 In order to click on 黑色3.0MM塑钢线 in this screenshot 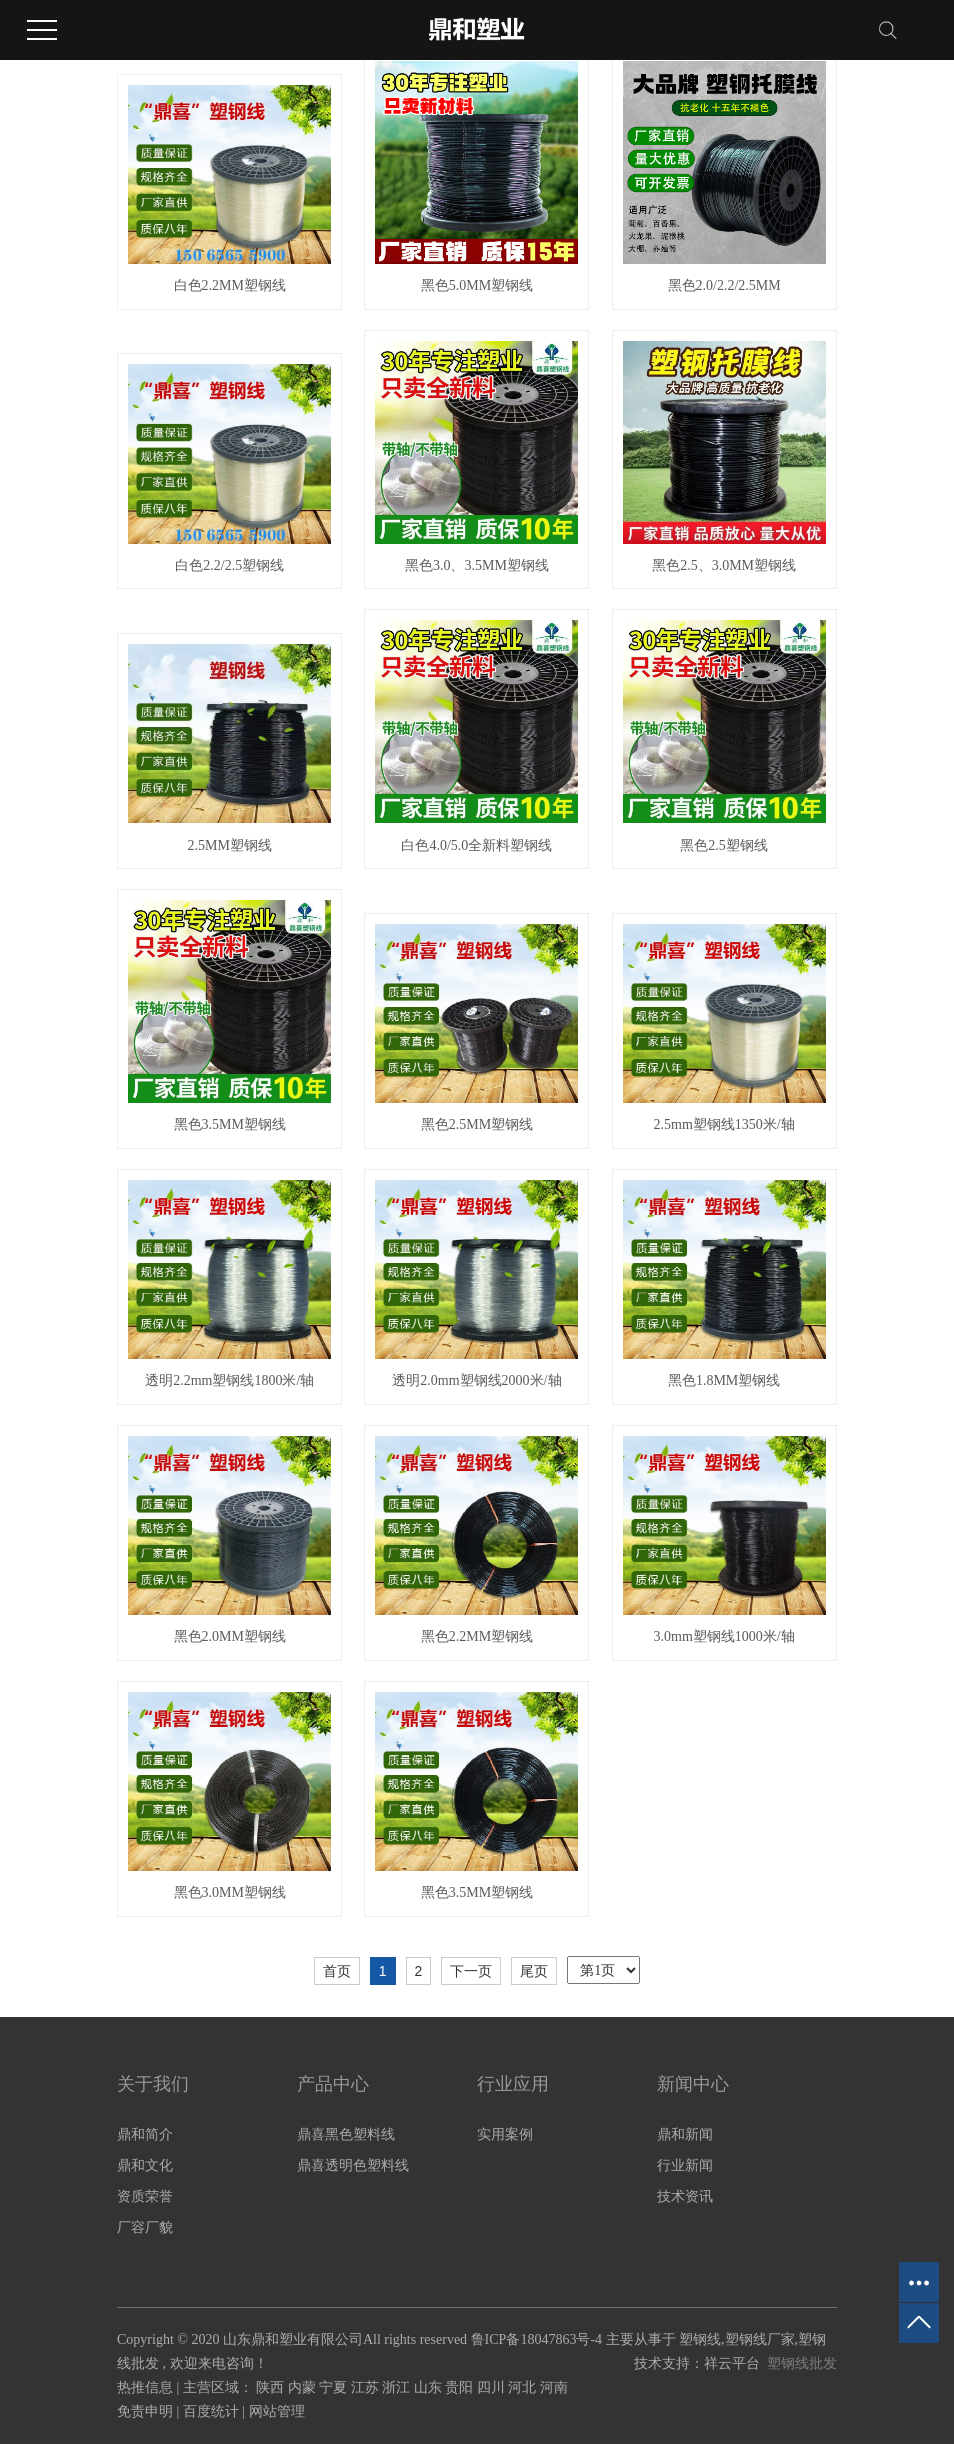, I will do `click(230, 1892)`.